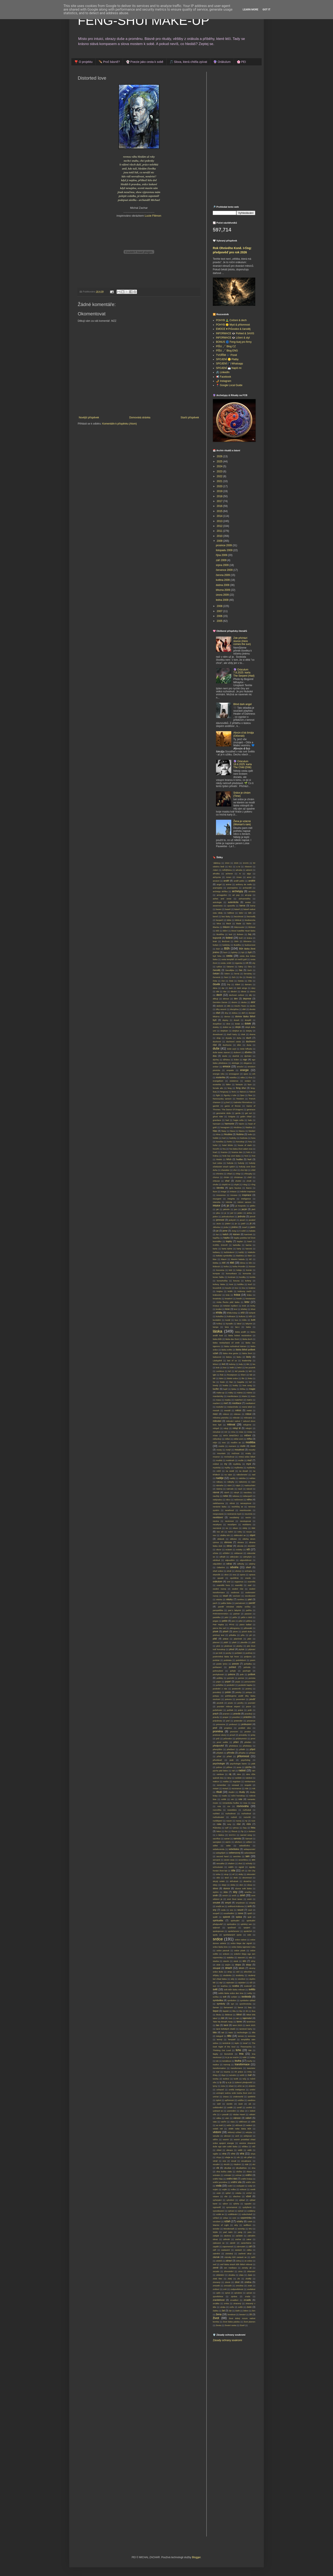  Describe the element at coordinates (239, 2236) in the screenshot. I see `začátek` at that location.